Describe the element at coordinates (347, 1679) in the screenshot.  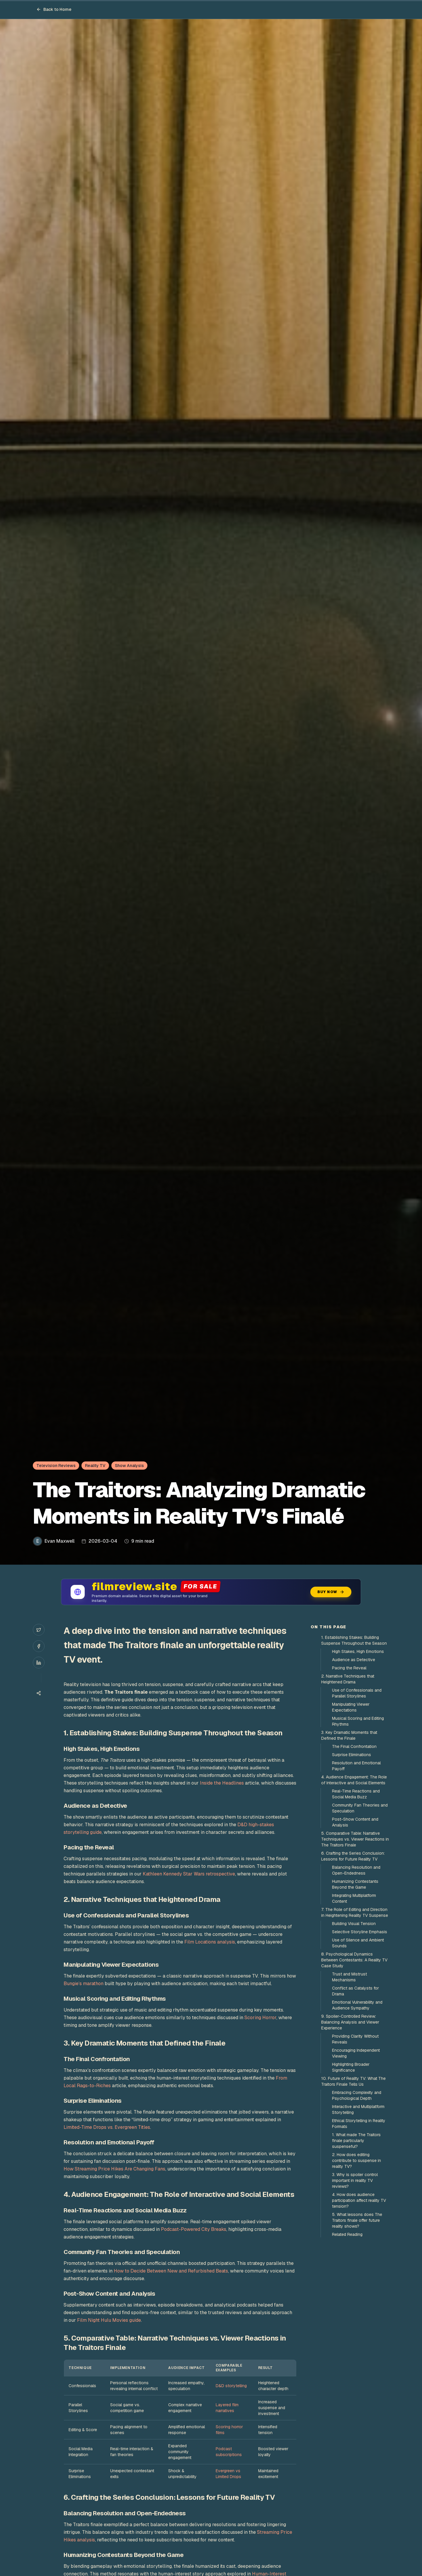
I see `2. Narrative Techniques that Heightened Drama` at that location.